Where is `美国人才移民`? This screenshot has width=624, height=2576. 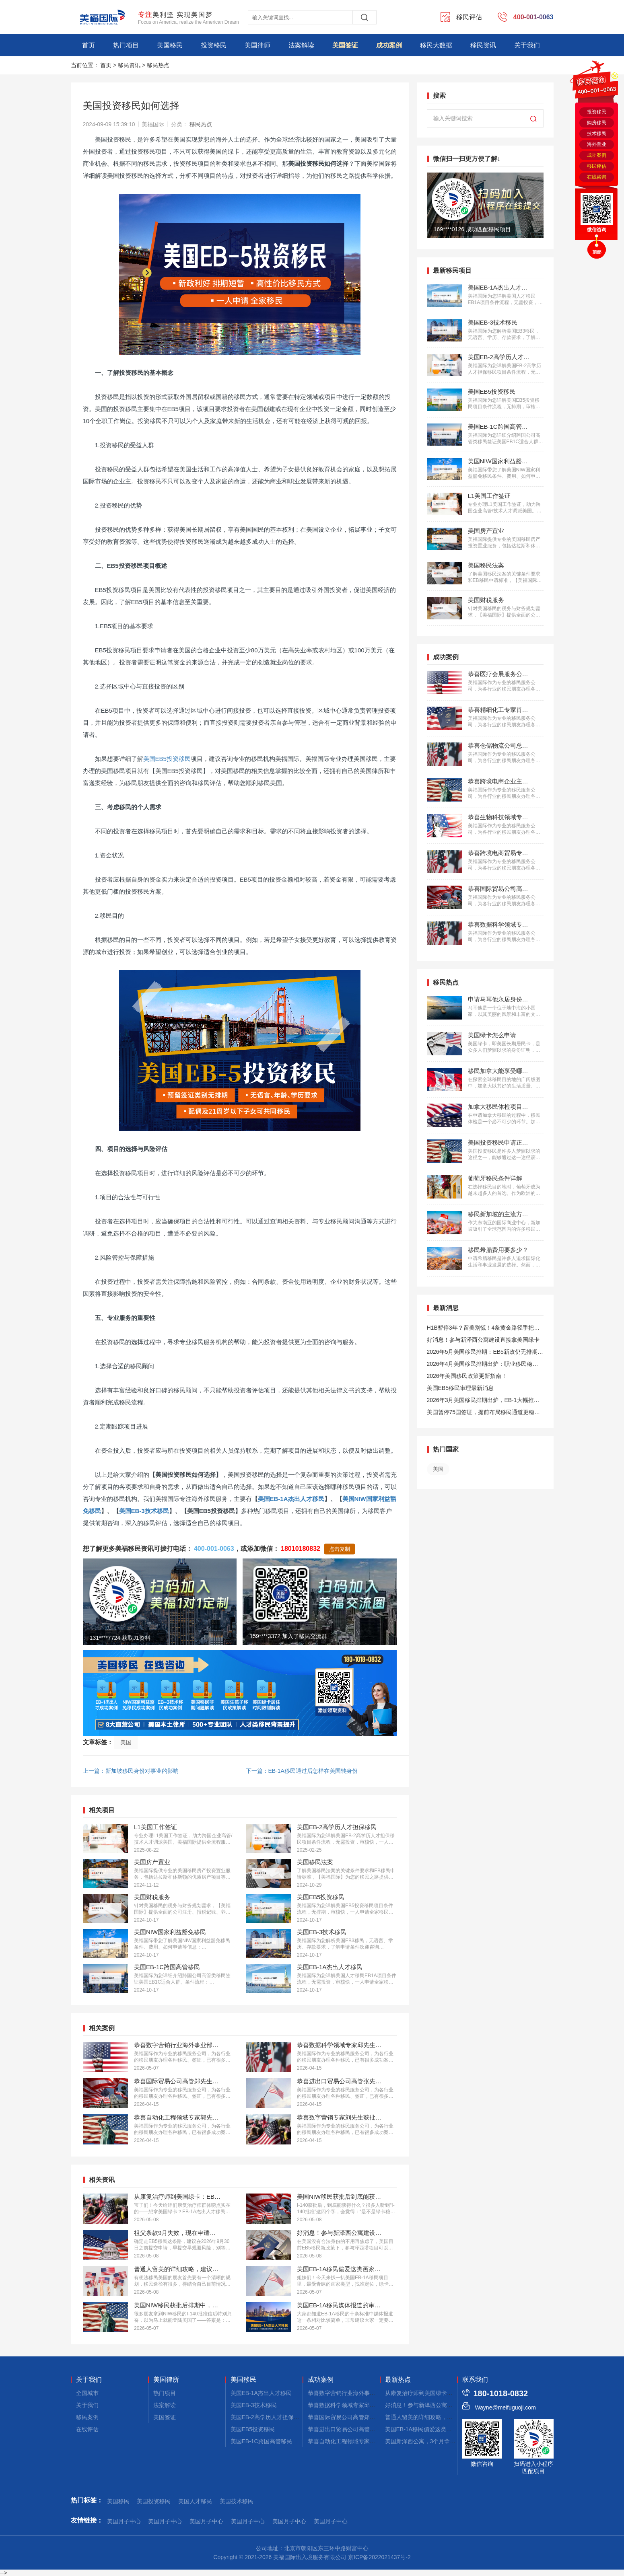 美国人才移民 is located at coordinates (195, 2501).